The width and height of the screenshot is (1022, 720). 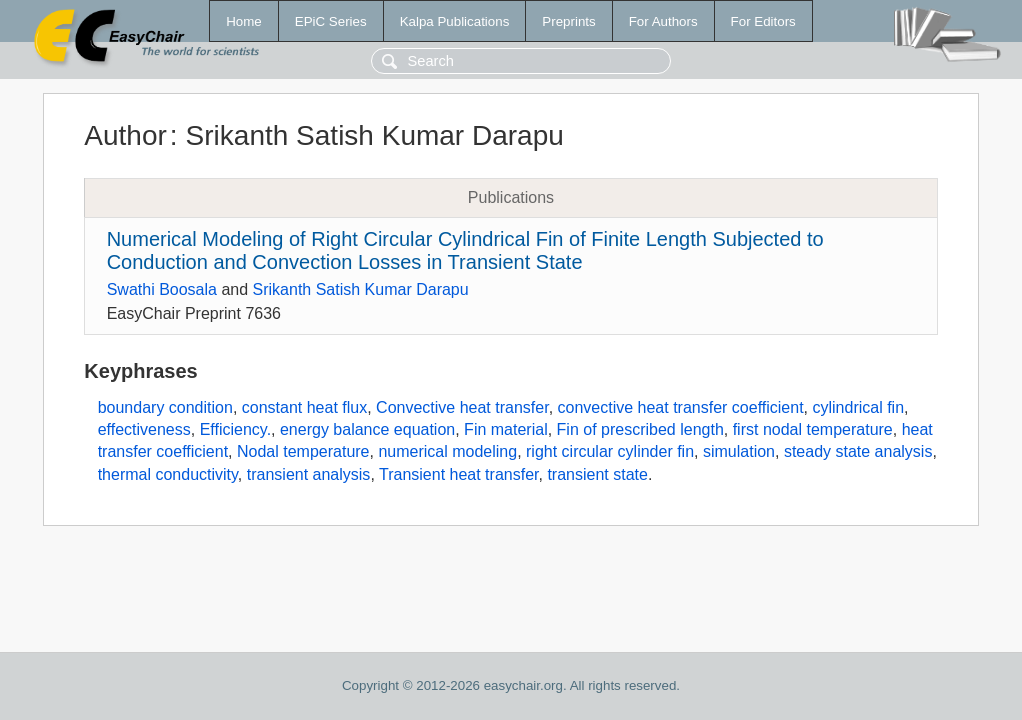 What do you see at coordinates (640, 429) in the screenshot?
I see `Fin of prescribed length` at bounding box center [640, 429].